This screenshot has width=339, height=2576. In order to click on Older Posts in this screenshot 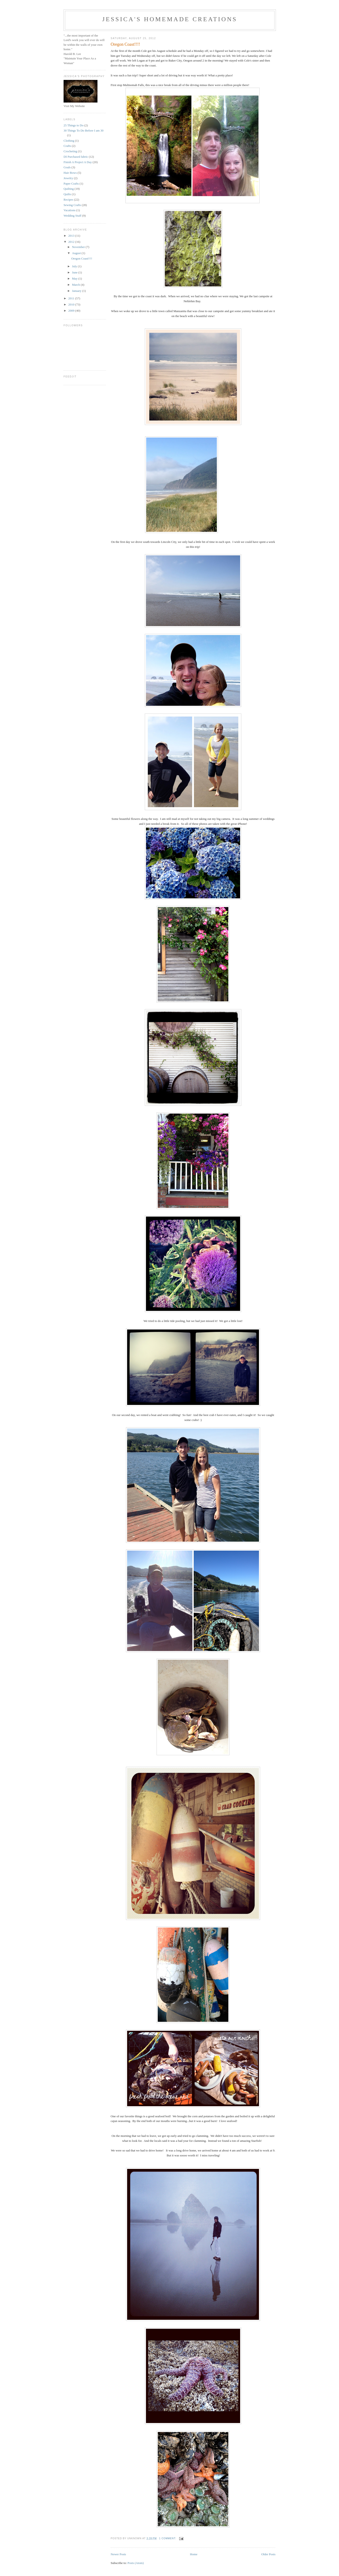, I will do `click(268, 2554)`.